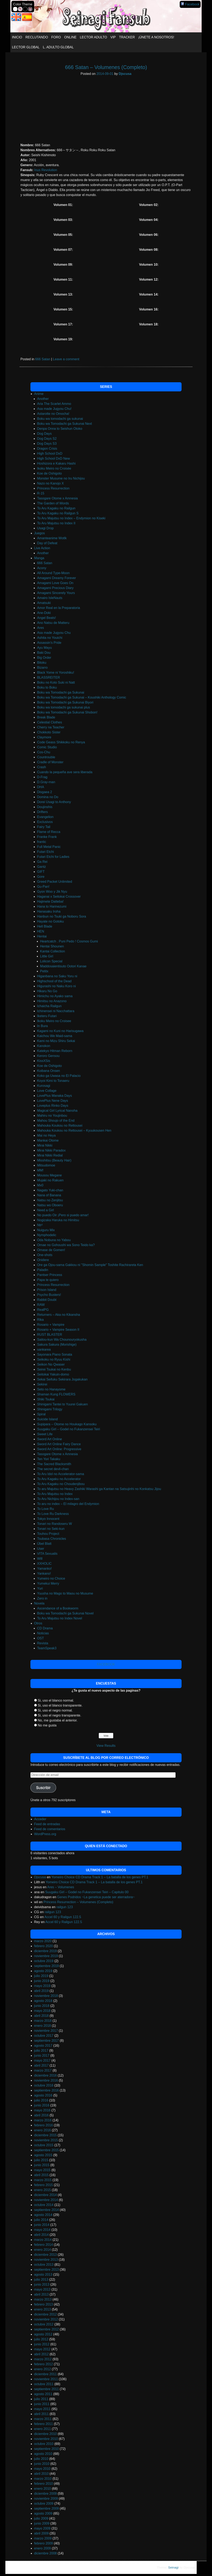 The image size is (212, 2576). I want to click on Amagami Dreamy Forever, so click(56, 578).